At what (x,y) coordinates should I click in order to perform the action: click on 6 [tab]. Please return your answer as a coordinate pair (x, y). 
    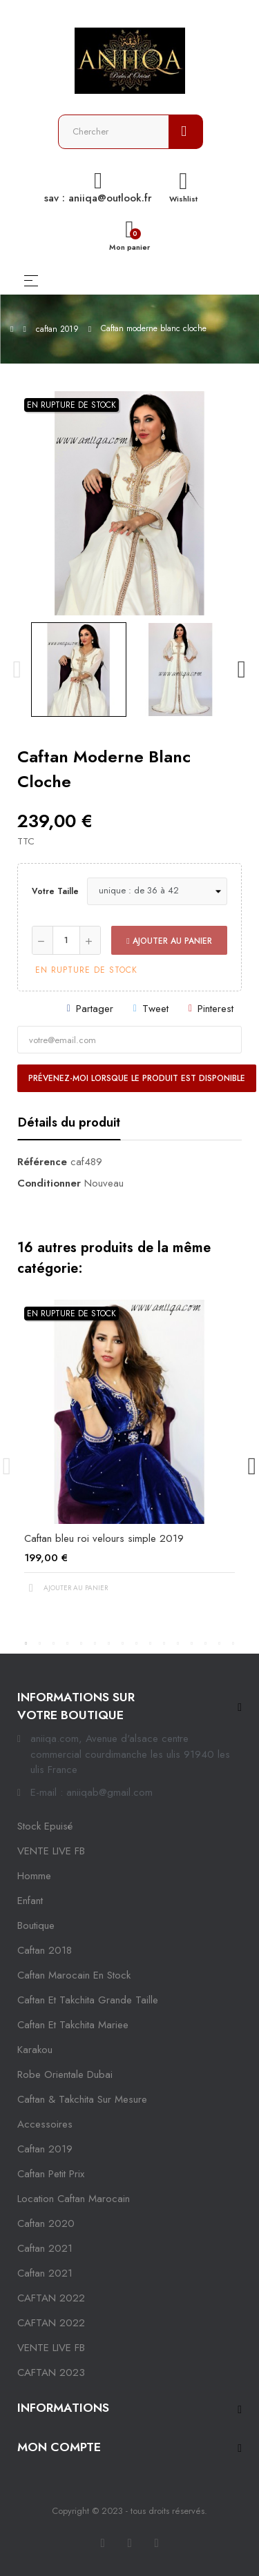
    Looking at the image, I should click on (95, 1643).